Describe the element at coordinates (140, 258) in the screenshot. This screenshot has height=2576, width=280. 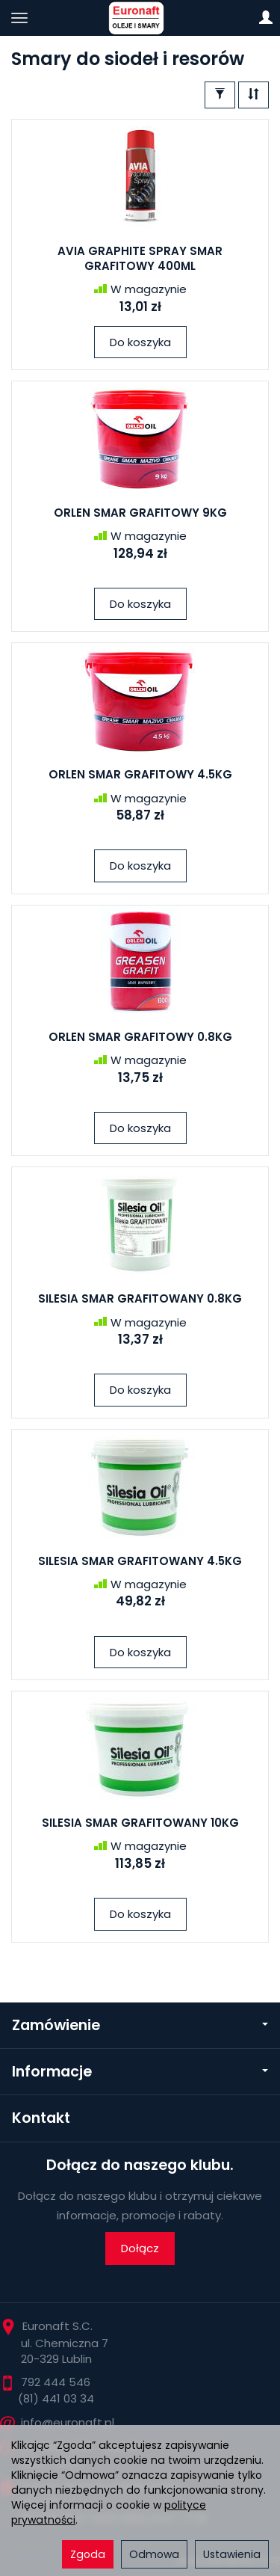
I see `AVIA GRAPHITE SPRAY SMAR GRAFITOWY 400ML` at that location.